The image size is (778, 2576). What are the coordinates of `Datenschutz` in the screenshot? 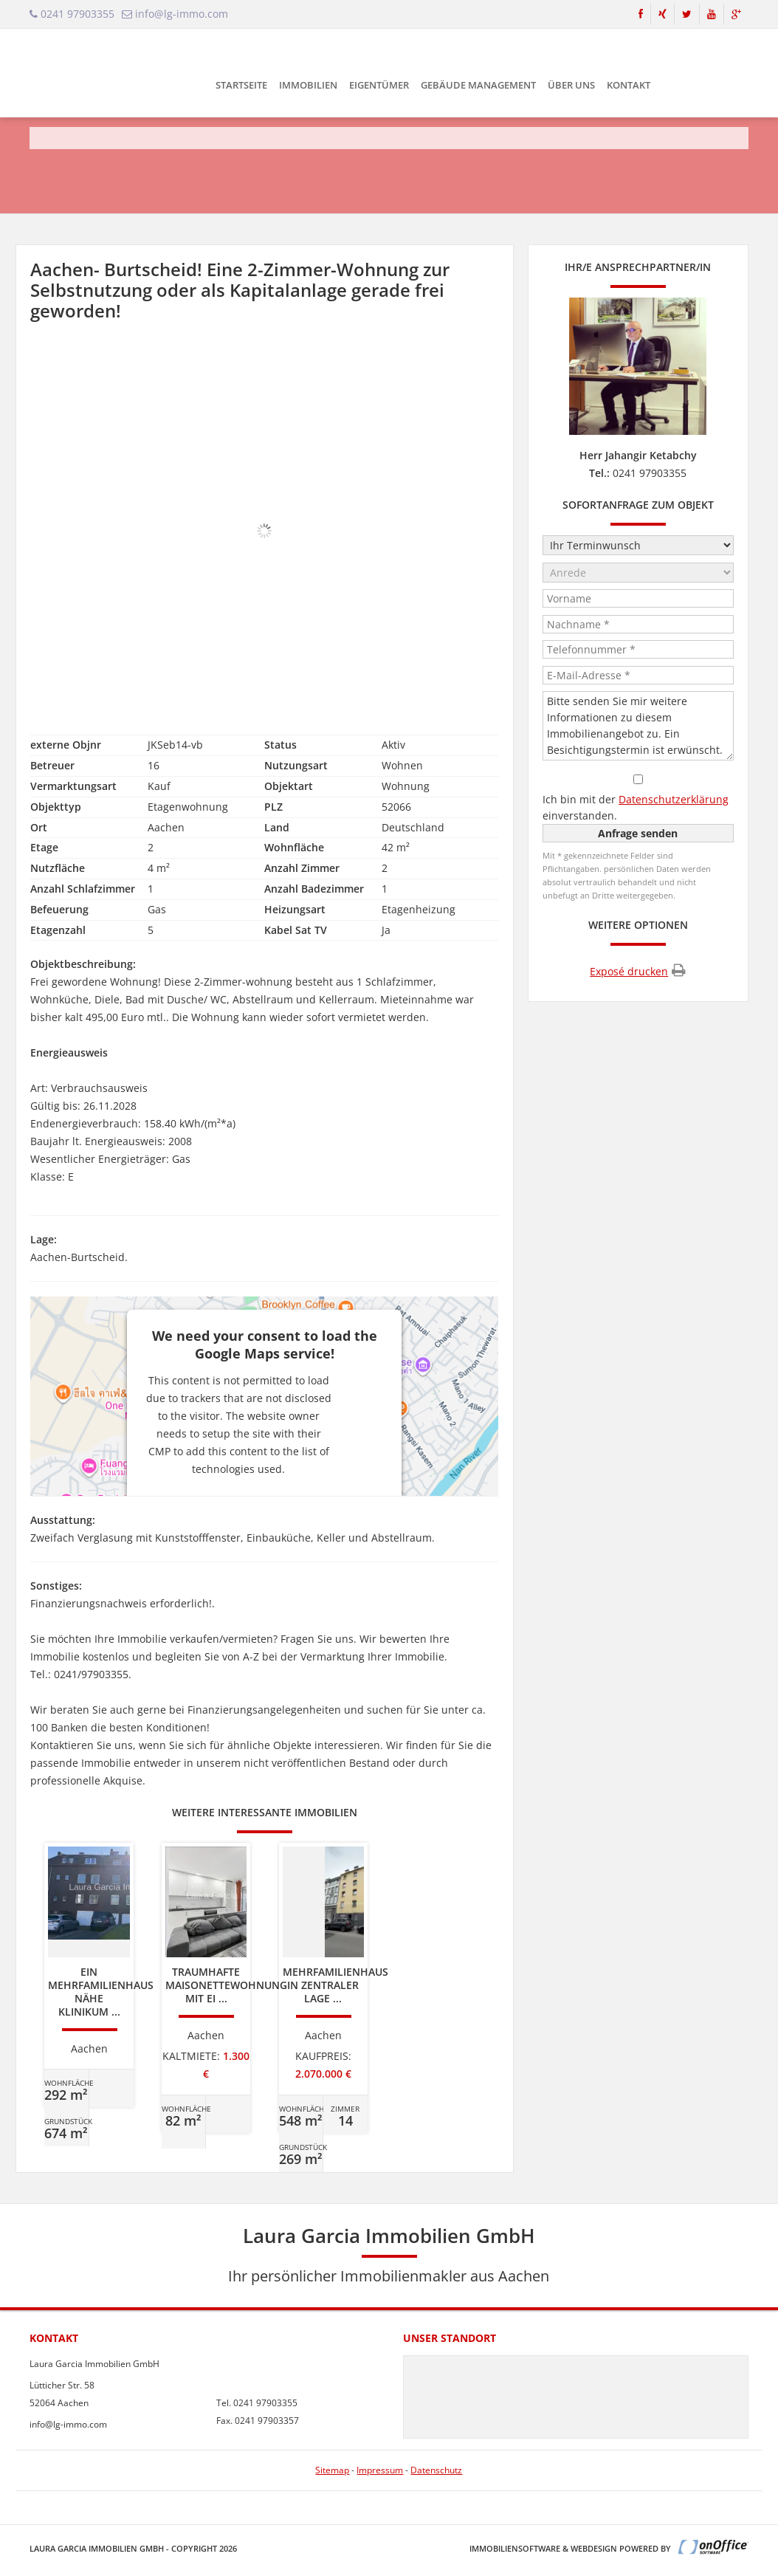 It's located at (436, 2470).